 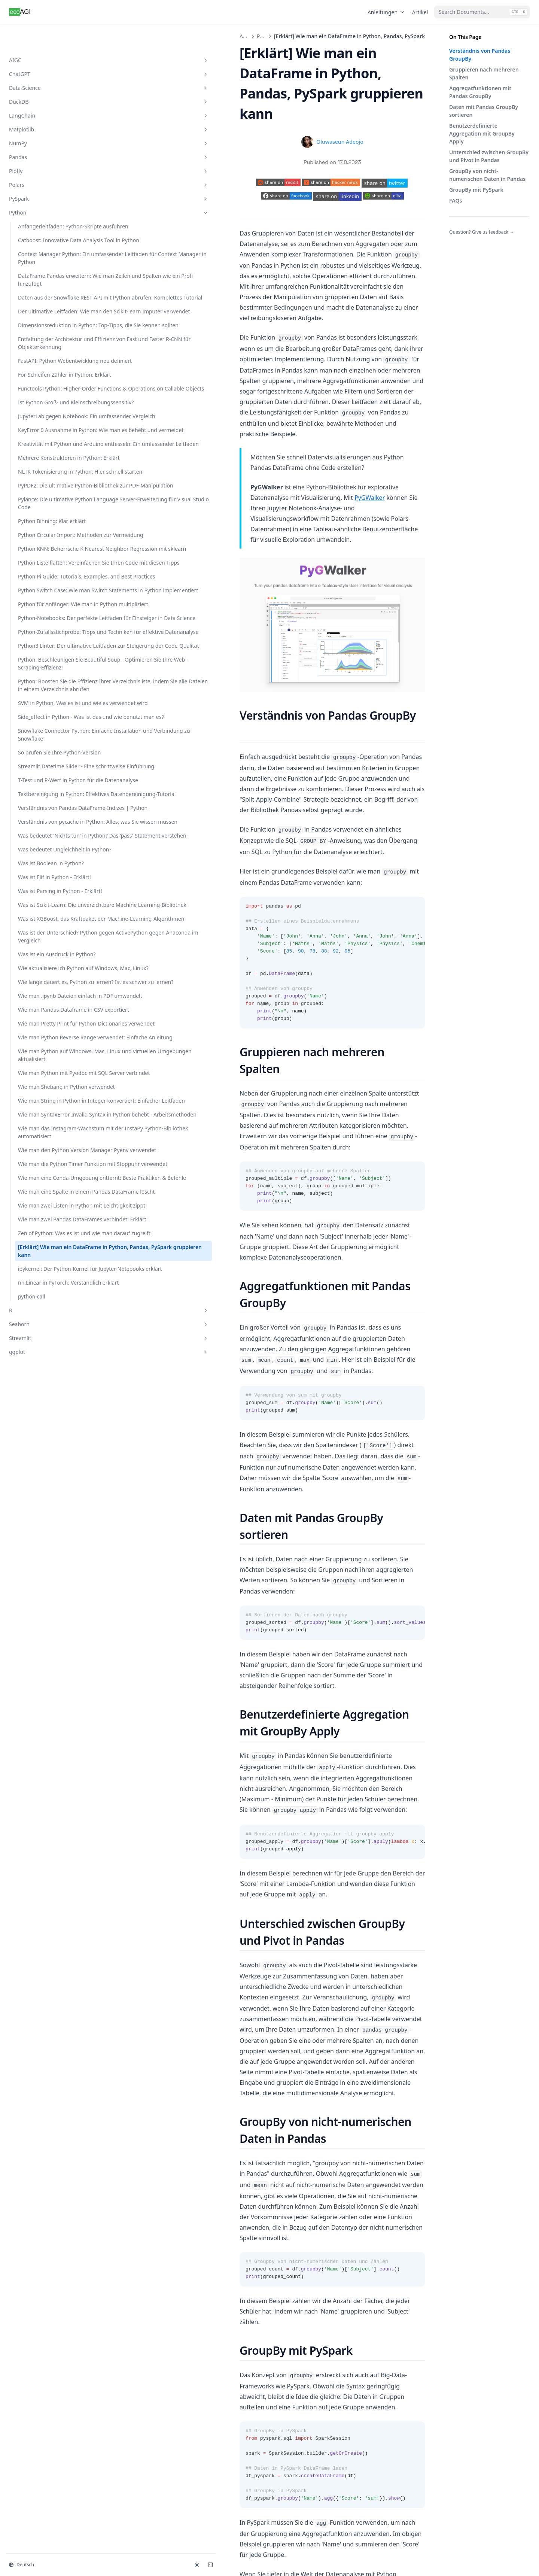 What do you see at coordinates (46, 147) in the screenshot?
I see `Plotly` at bounding box center [46, 147].